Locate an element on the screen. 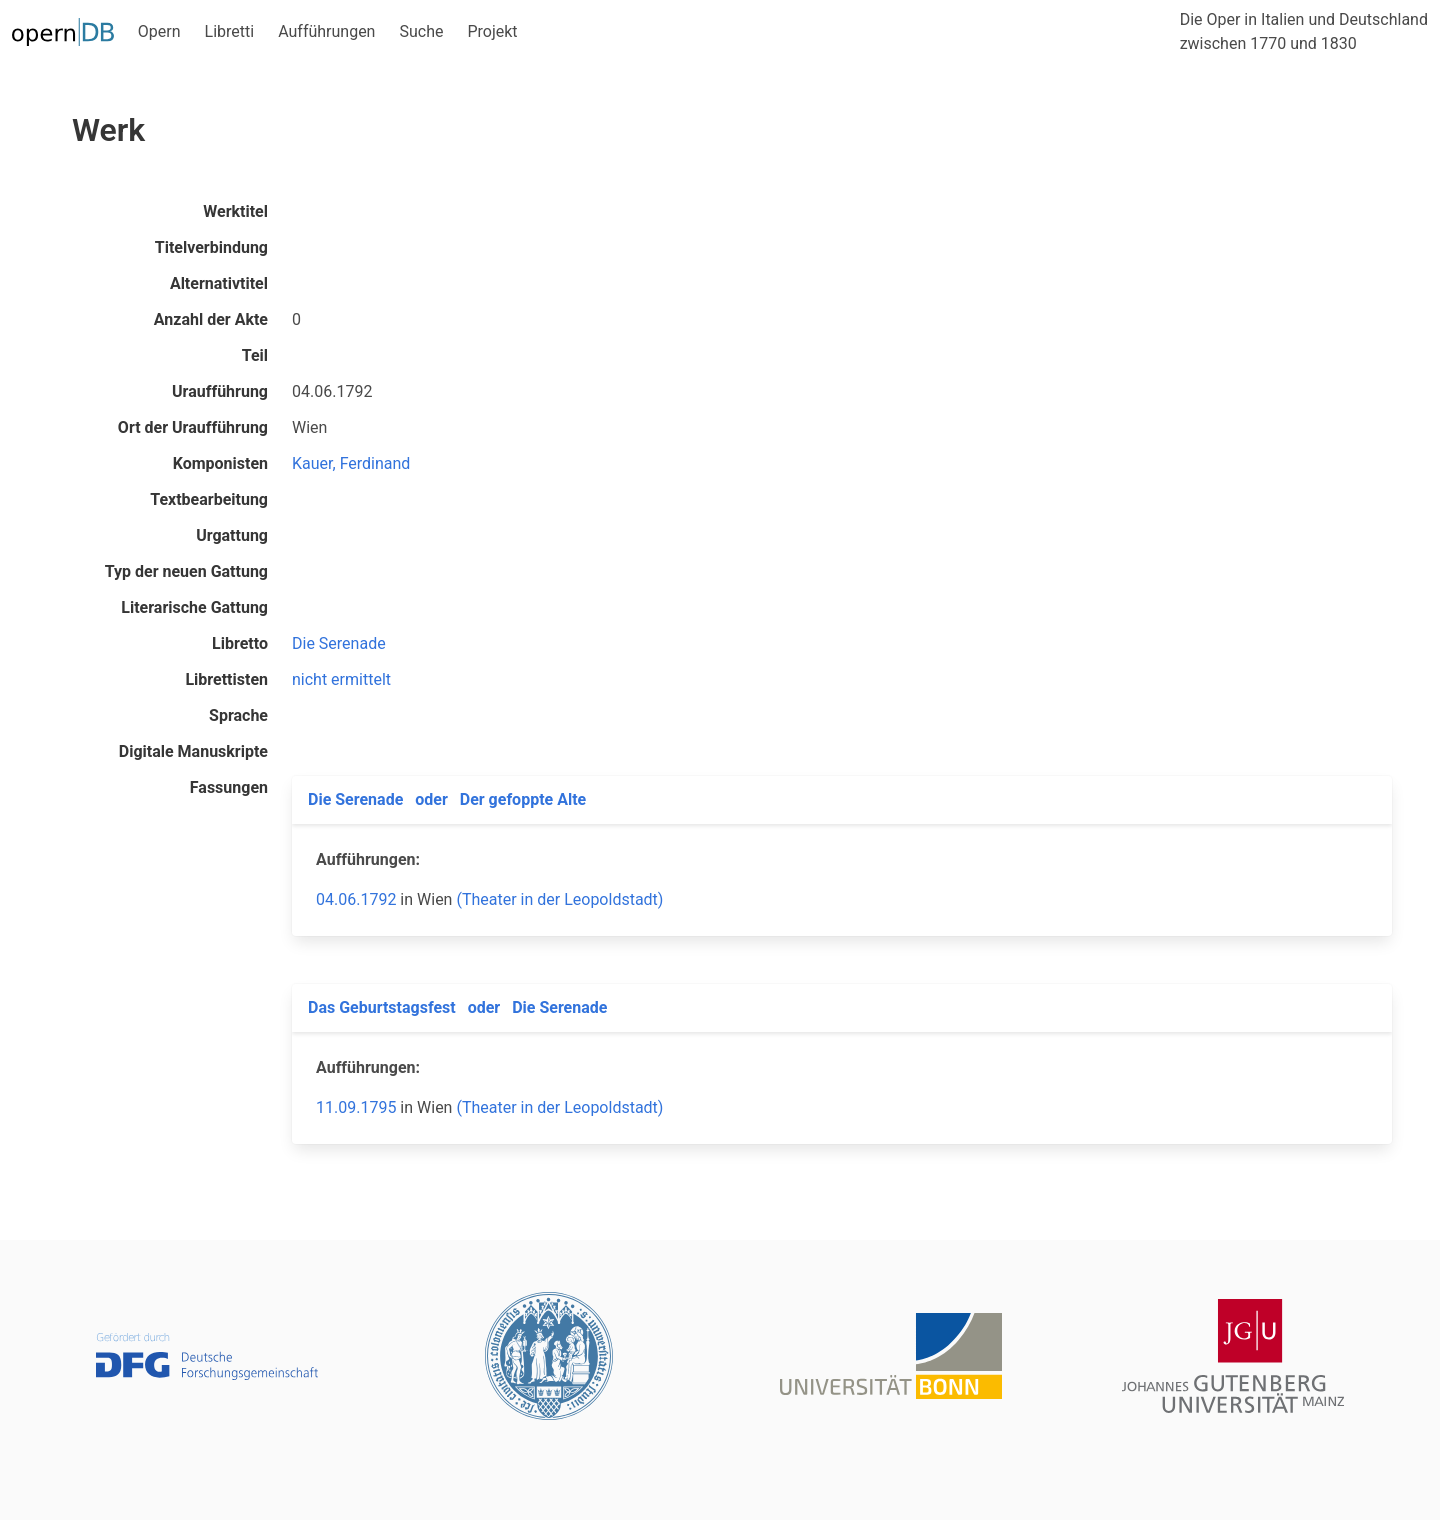  Textbearbeitung is located at coordinates (209, 499).